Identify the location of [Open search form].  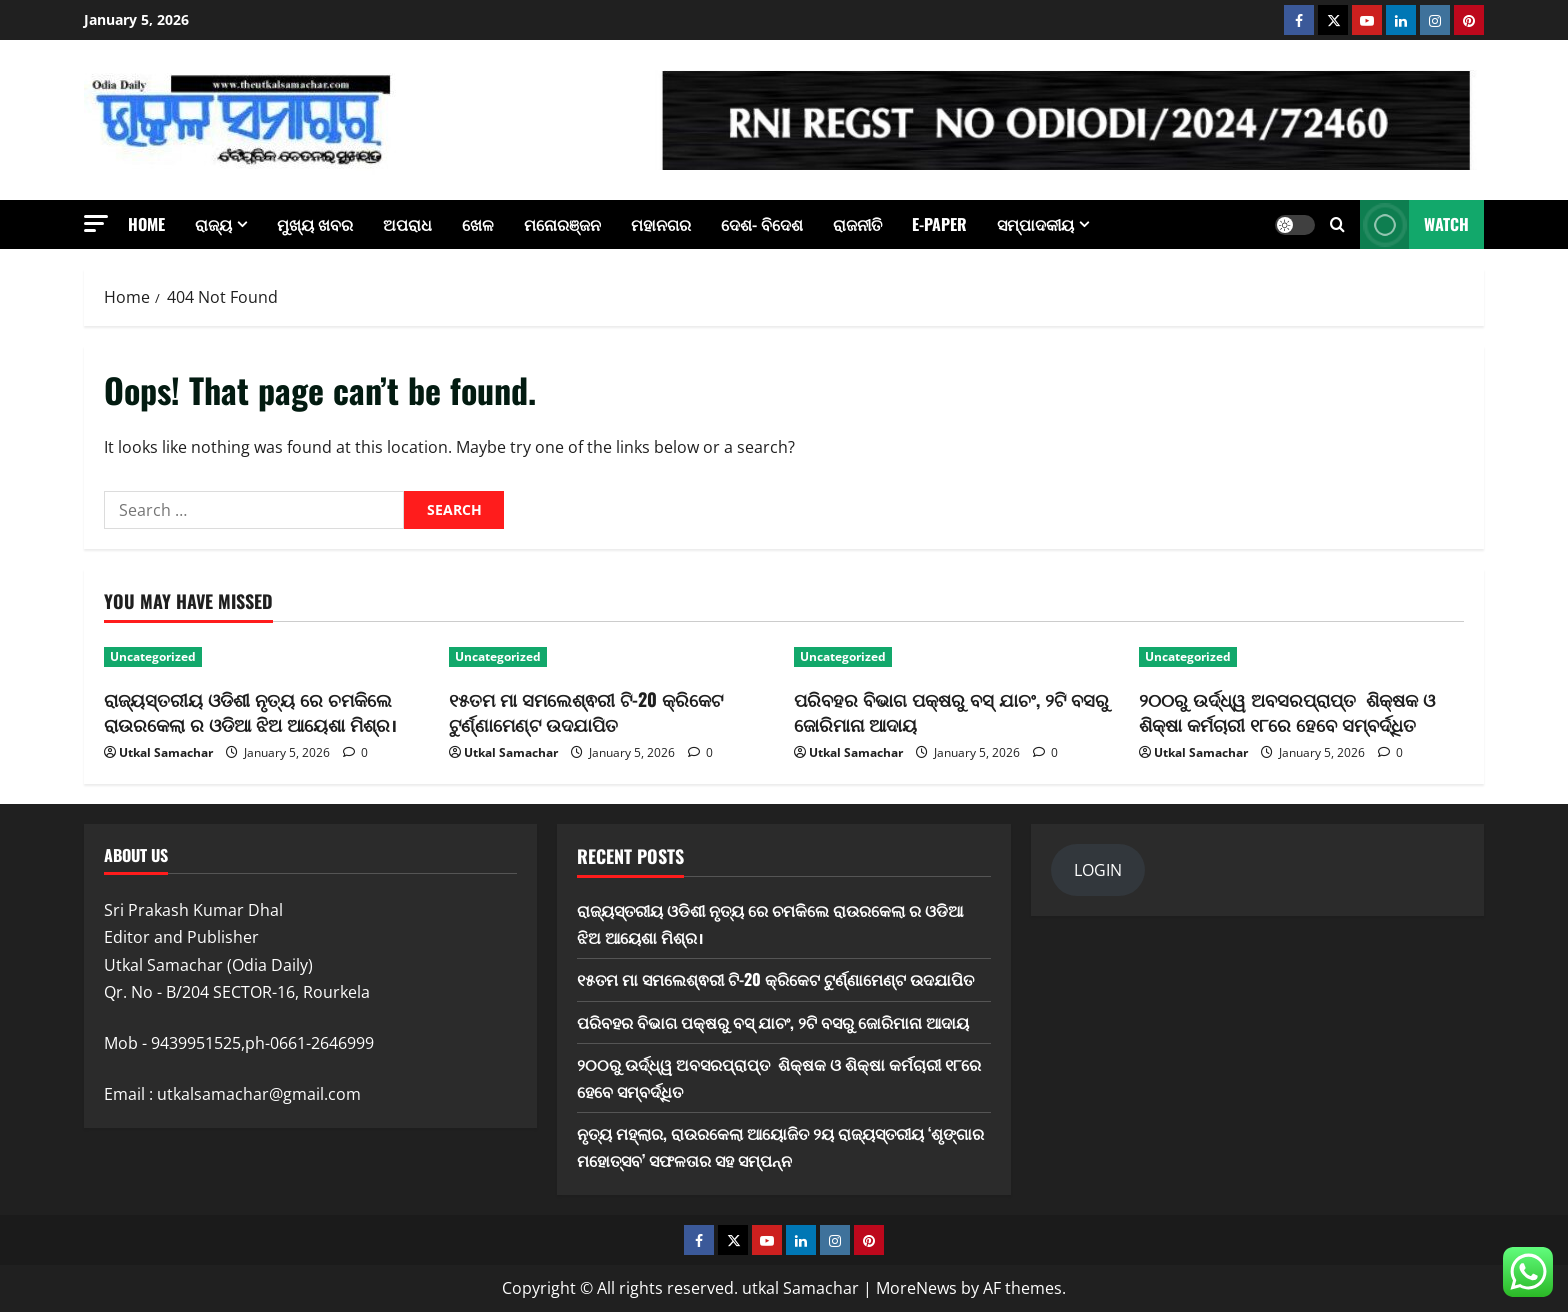
(1337, 224).